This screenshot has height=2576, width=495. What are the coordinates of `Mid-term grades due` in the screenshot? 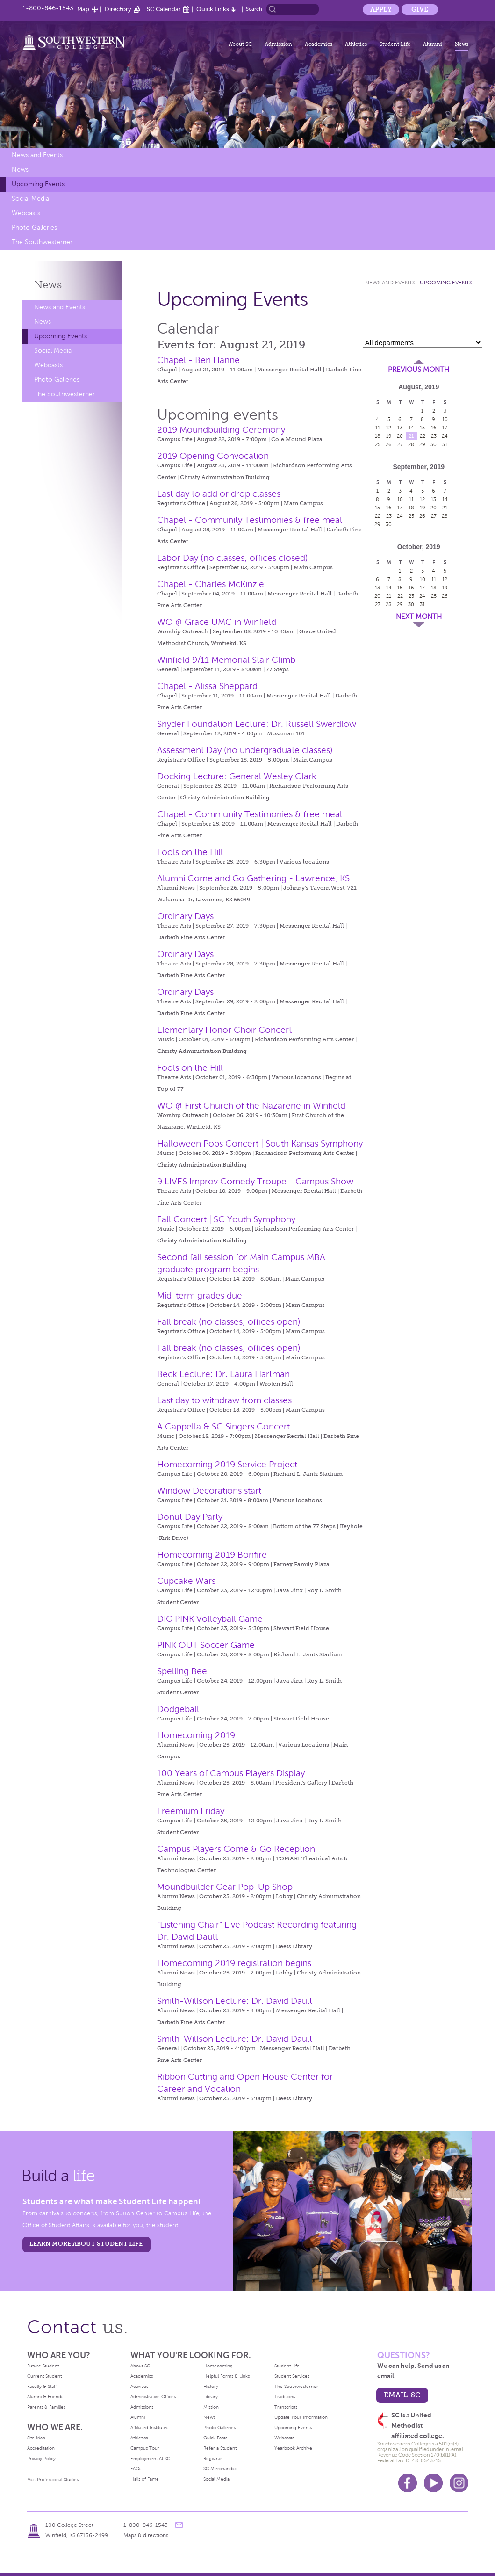 It's located at (199, 1295).